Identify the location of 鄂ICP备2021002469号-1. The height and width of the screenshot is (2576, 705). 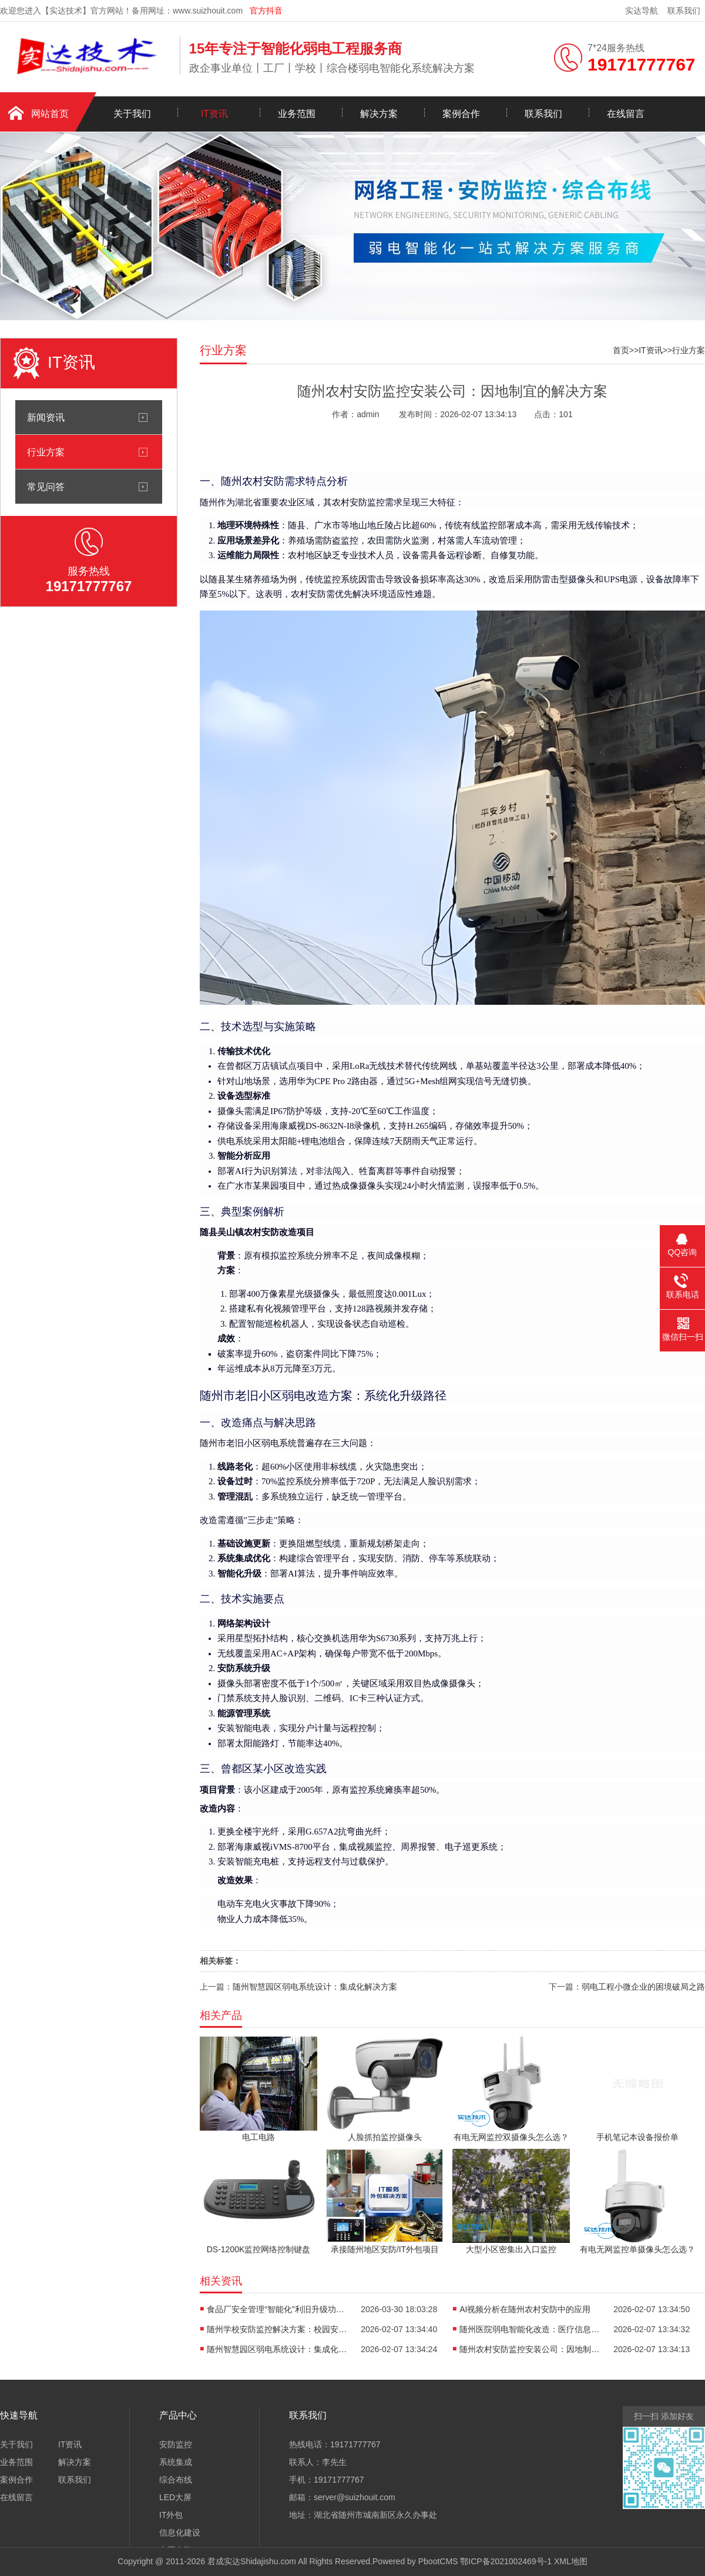
(506, 2561).